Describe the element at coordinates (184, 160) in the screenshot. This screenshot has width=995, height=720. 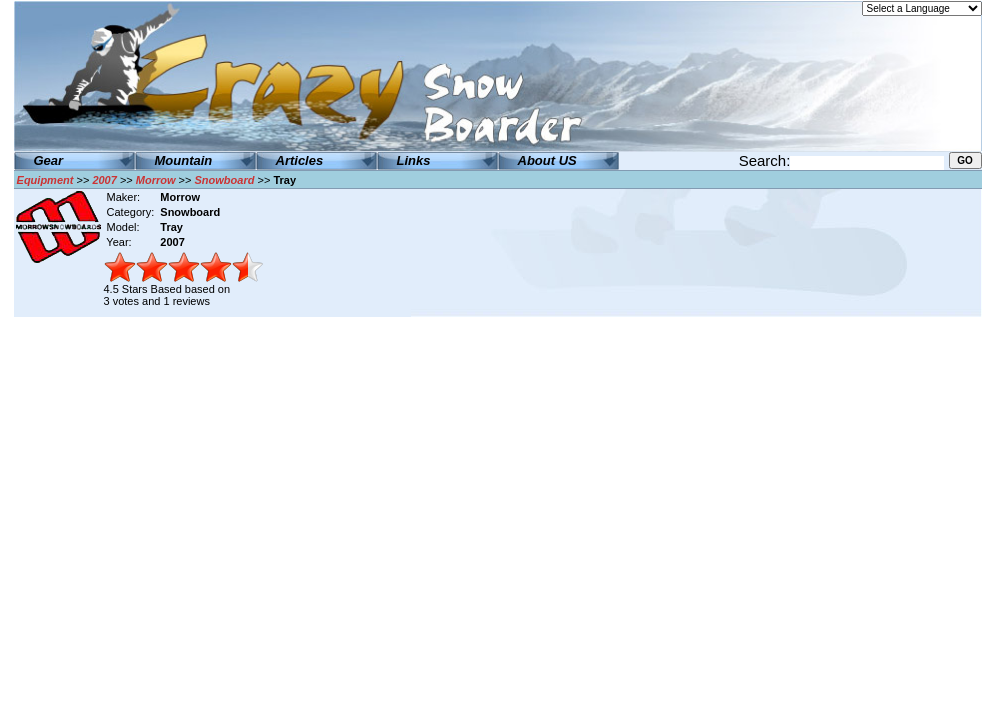
I see `Mountain` at that location.